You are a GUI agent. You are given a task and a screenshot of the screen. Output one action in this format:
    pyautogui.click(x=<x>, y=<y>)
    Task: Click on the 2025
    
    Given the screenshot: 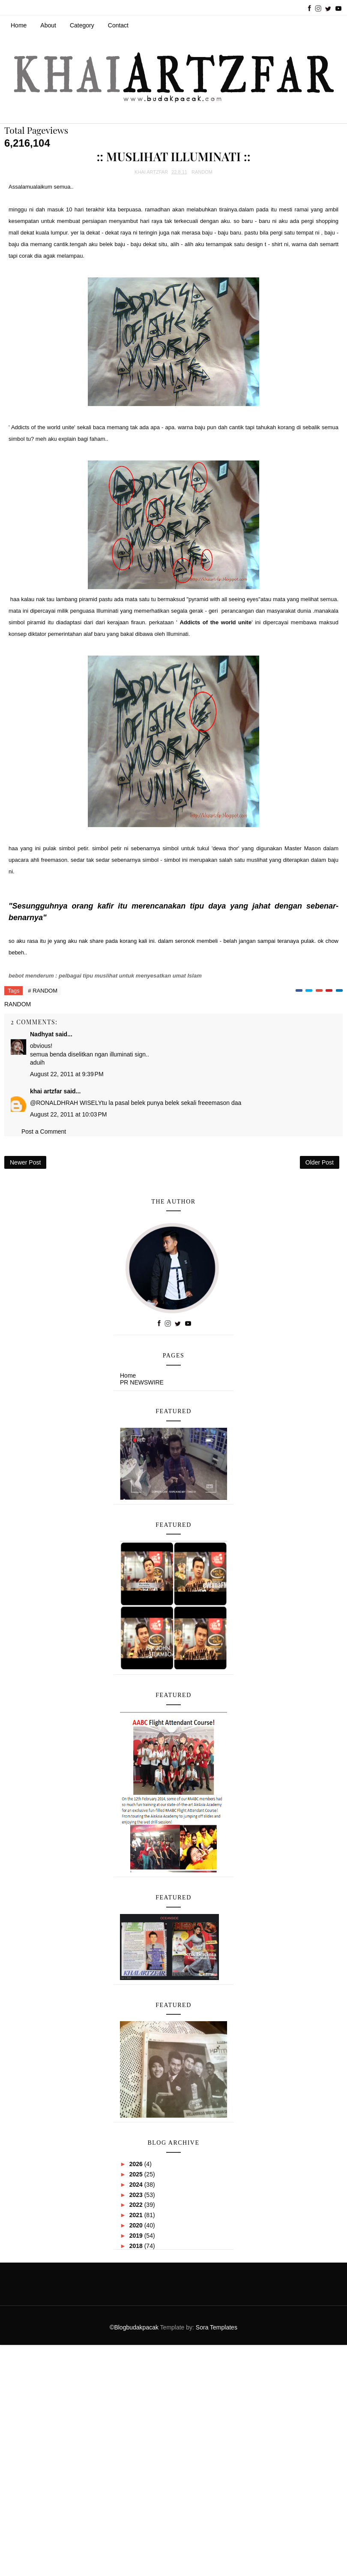 What is the action you would take?
    pyautogui.click(x=136, y=2174)
    